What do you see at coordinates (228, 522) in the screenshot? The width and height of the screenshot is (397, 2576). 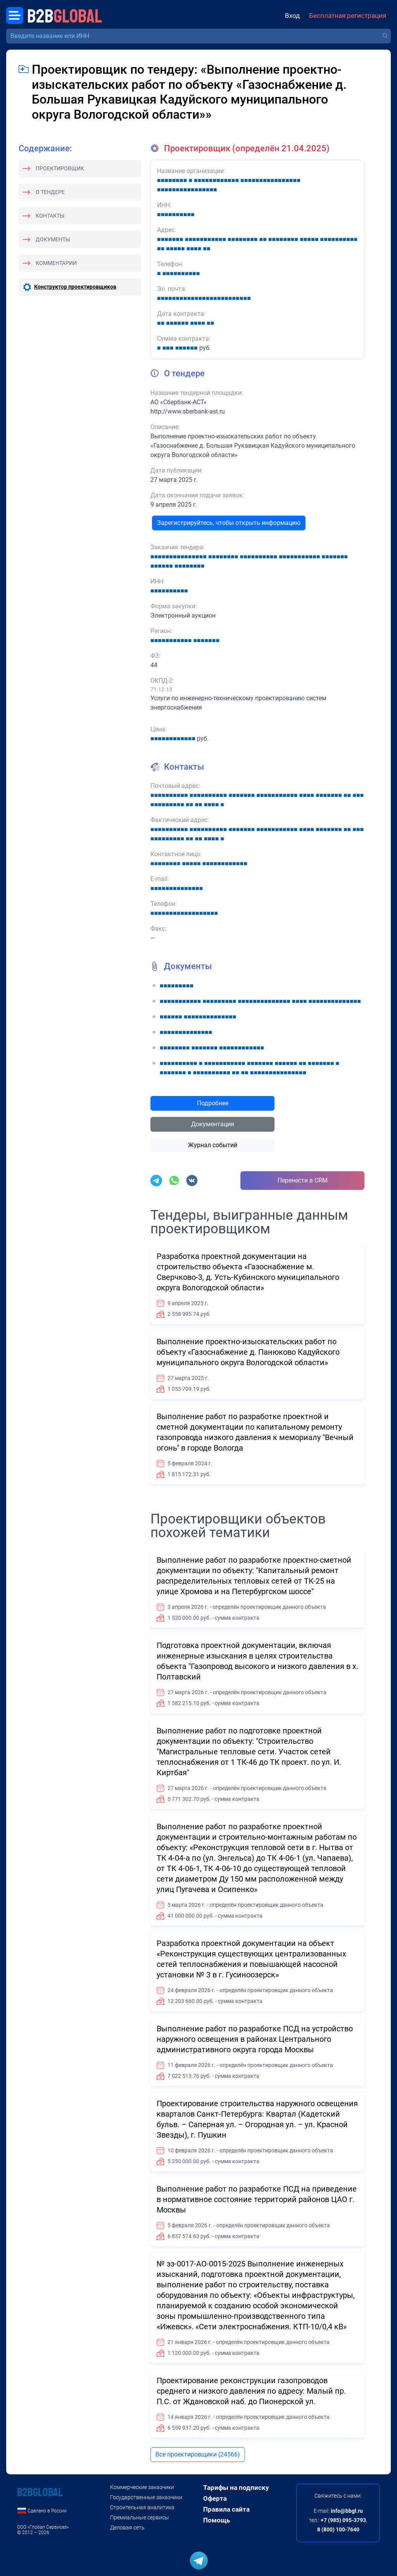 I see `Зарегистрируйтесь, чтобы открыть информацию` at bounding box center [228, 522].